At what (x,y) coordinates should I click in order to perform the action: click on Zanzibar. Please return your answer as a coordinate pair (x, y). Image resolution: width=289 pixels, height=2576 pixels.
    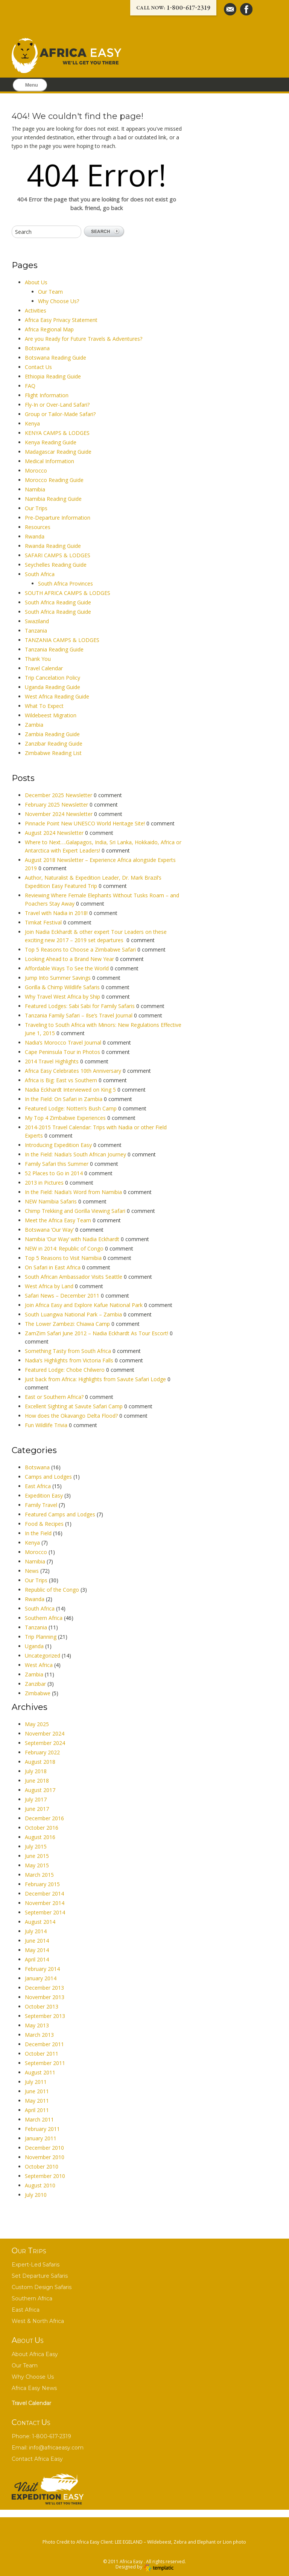
    Looking at the image, I should click on (35, 1683).